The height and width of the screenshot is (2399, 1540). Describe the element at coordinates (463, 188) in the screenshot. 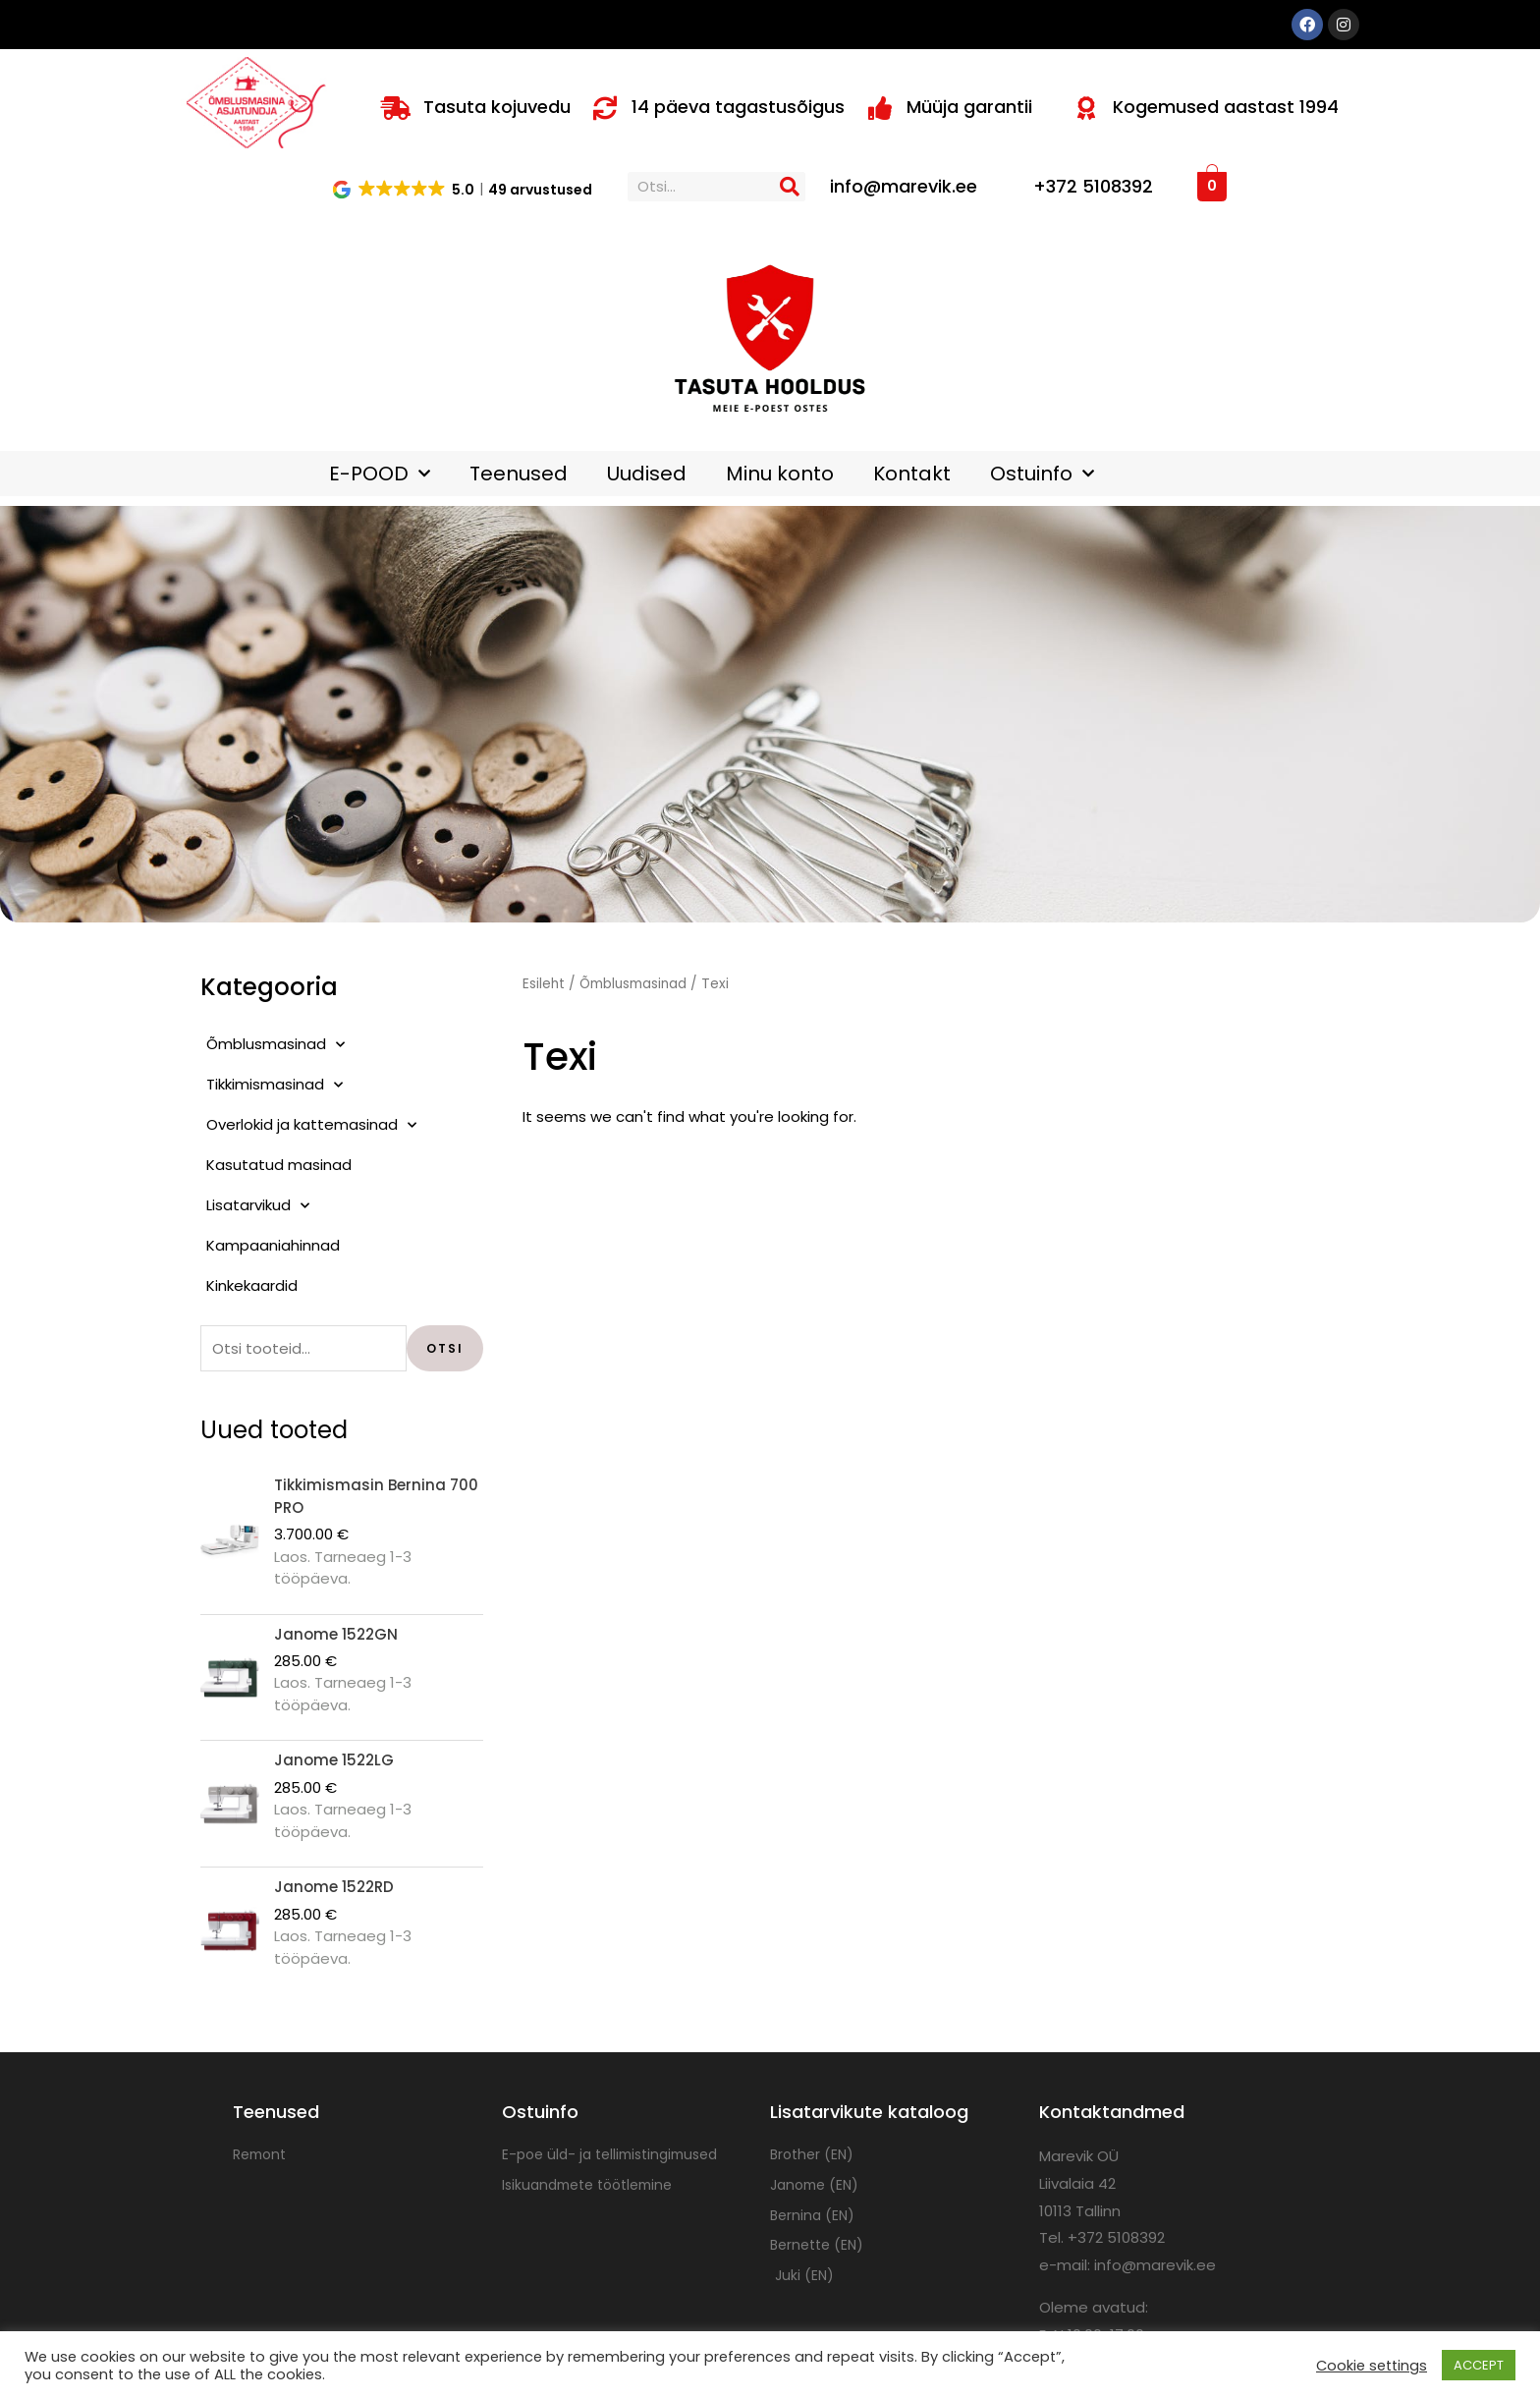

I see `[button]` at that location.